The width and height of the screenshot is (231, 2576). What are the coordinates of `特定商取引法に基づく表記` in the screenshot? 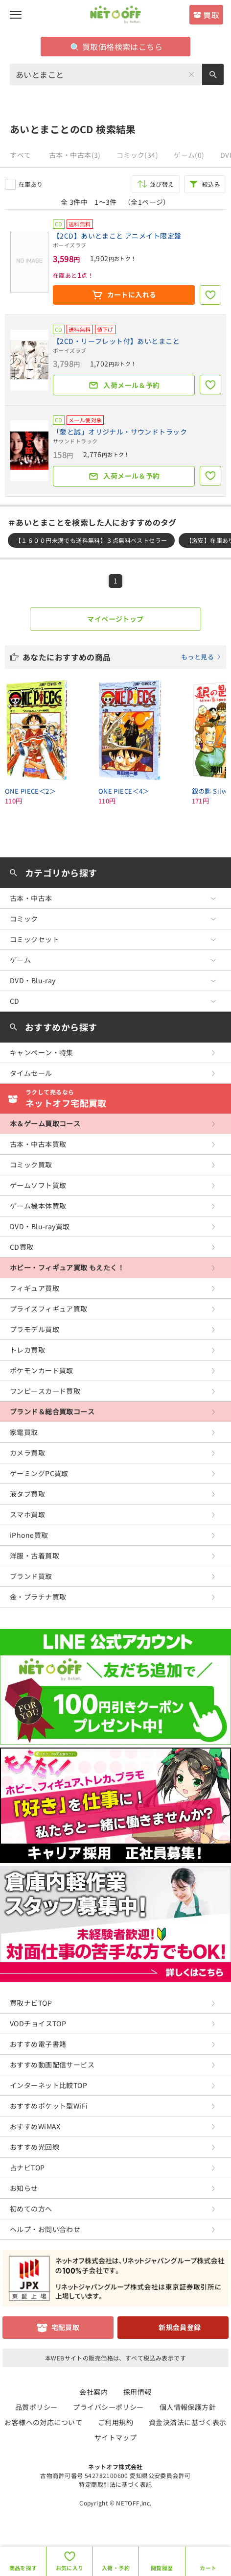 It's located at (115, 2484).